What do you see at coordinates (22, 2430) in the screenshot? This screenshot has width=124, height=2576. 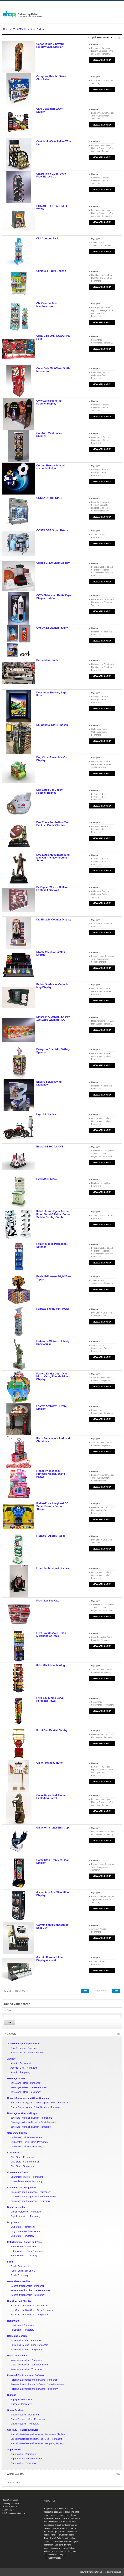 I see `Specialty Retailers & Service` at bounding box center [22, 2430].